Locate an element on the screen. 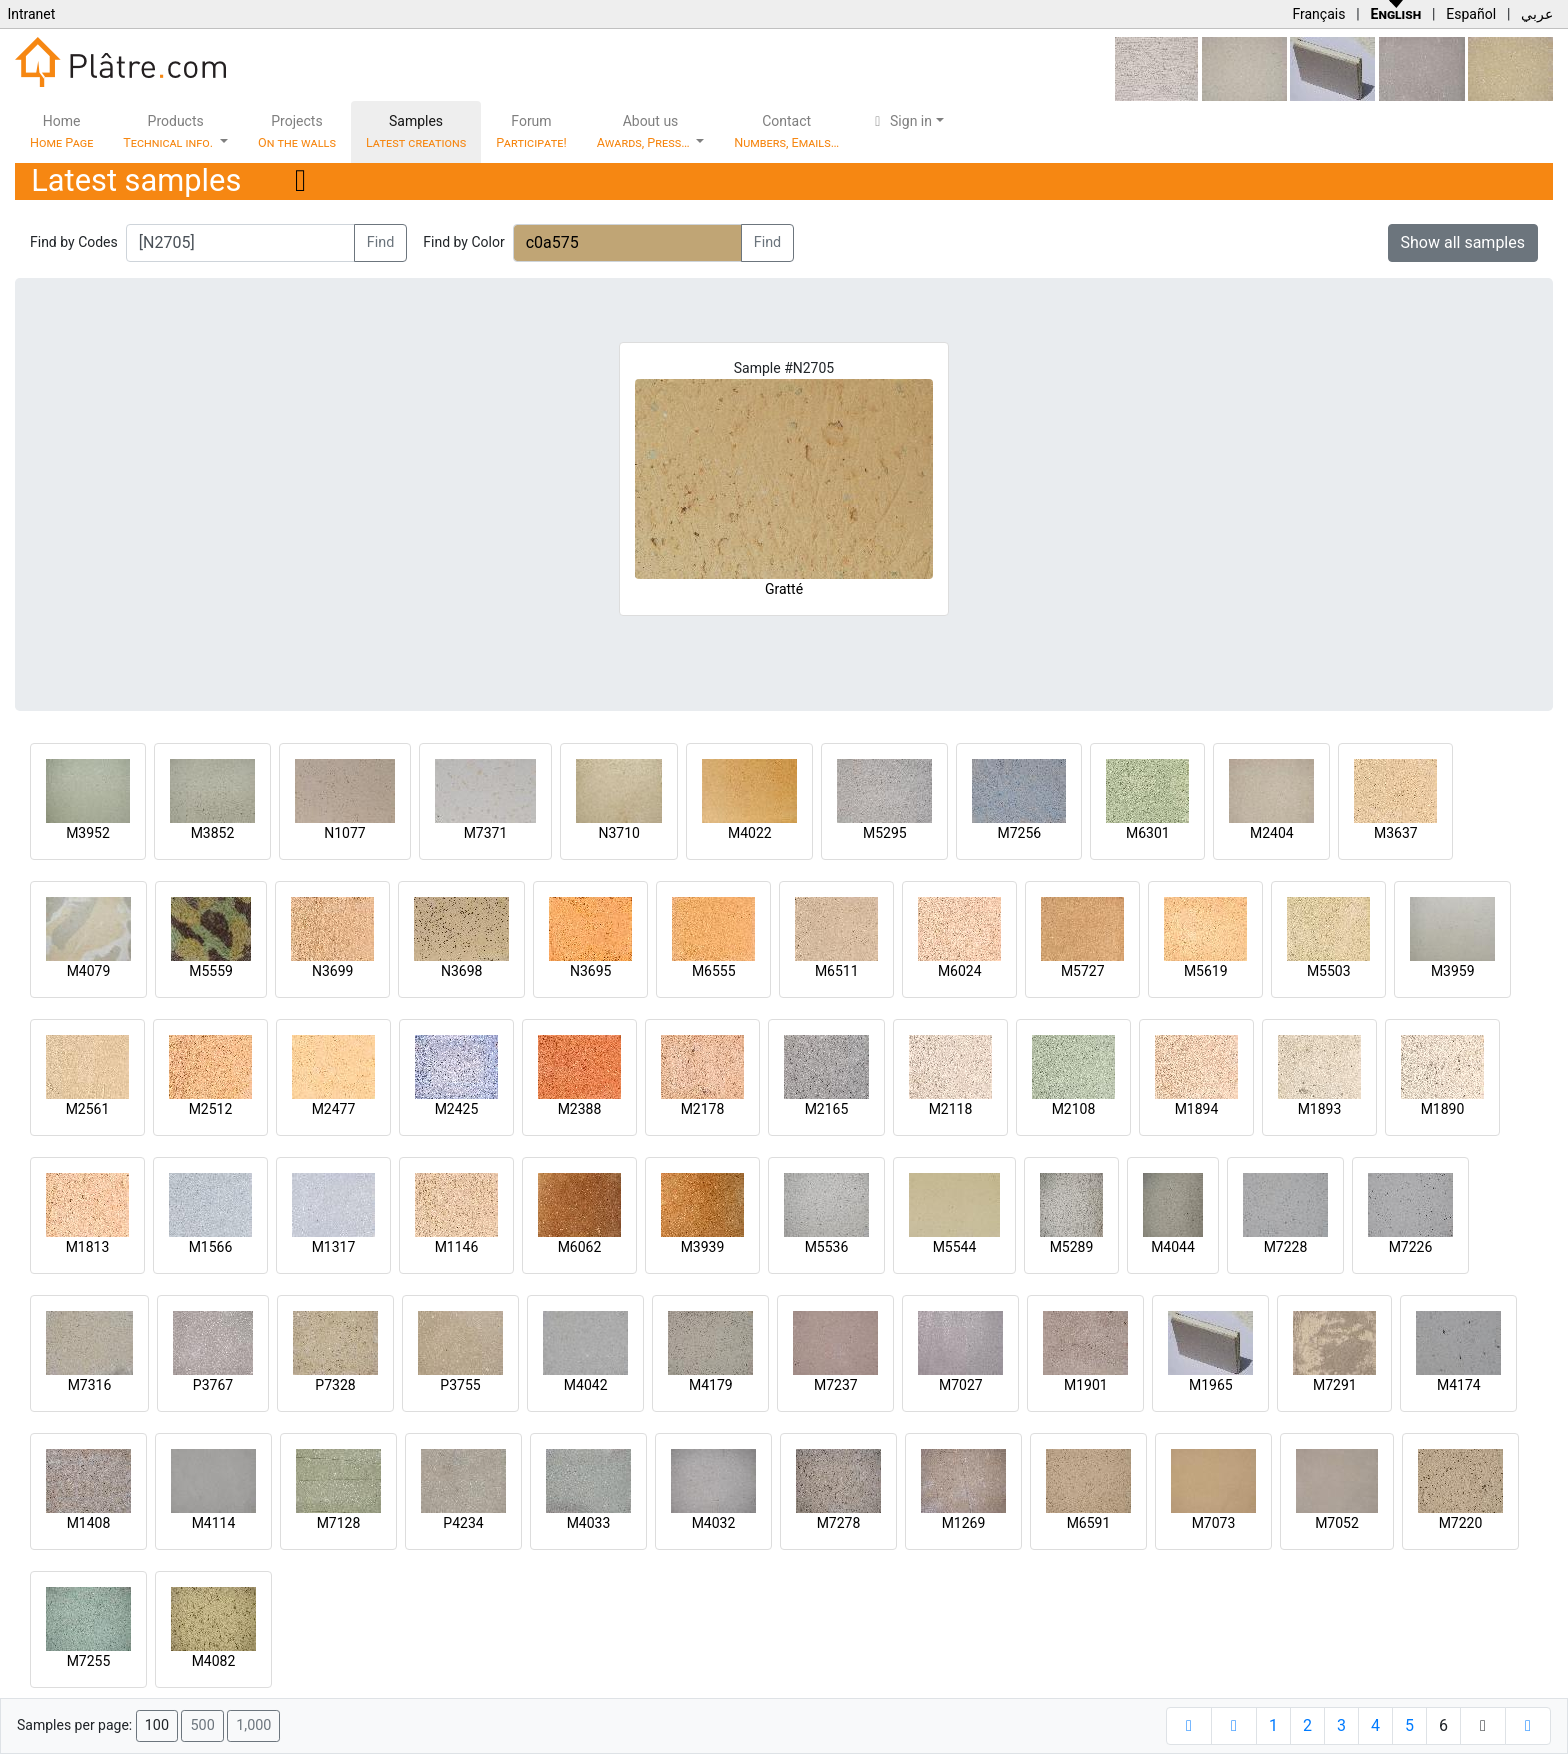 The height and width of the screenshot is (1754, 1568). M6024 is located at coordinates (960, 971).